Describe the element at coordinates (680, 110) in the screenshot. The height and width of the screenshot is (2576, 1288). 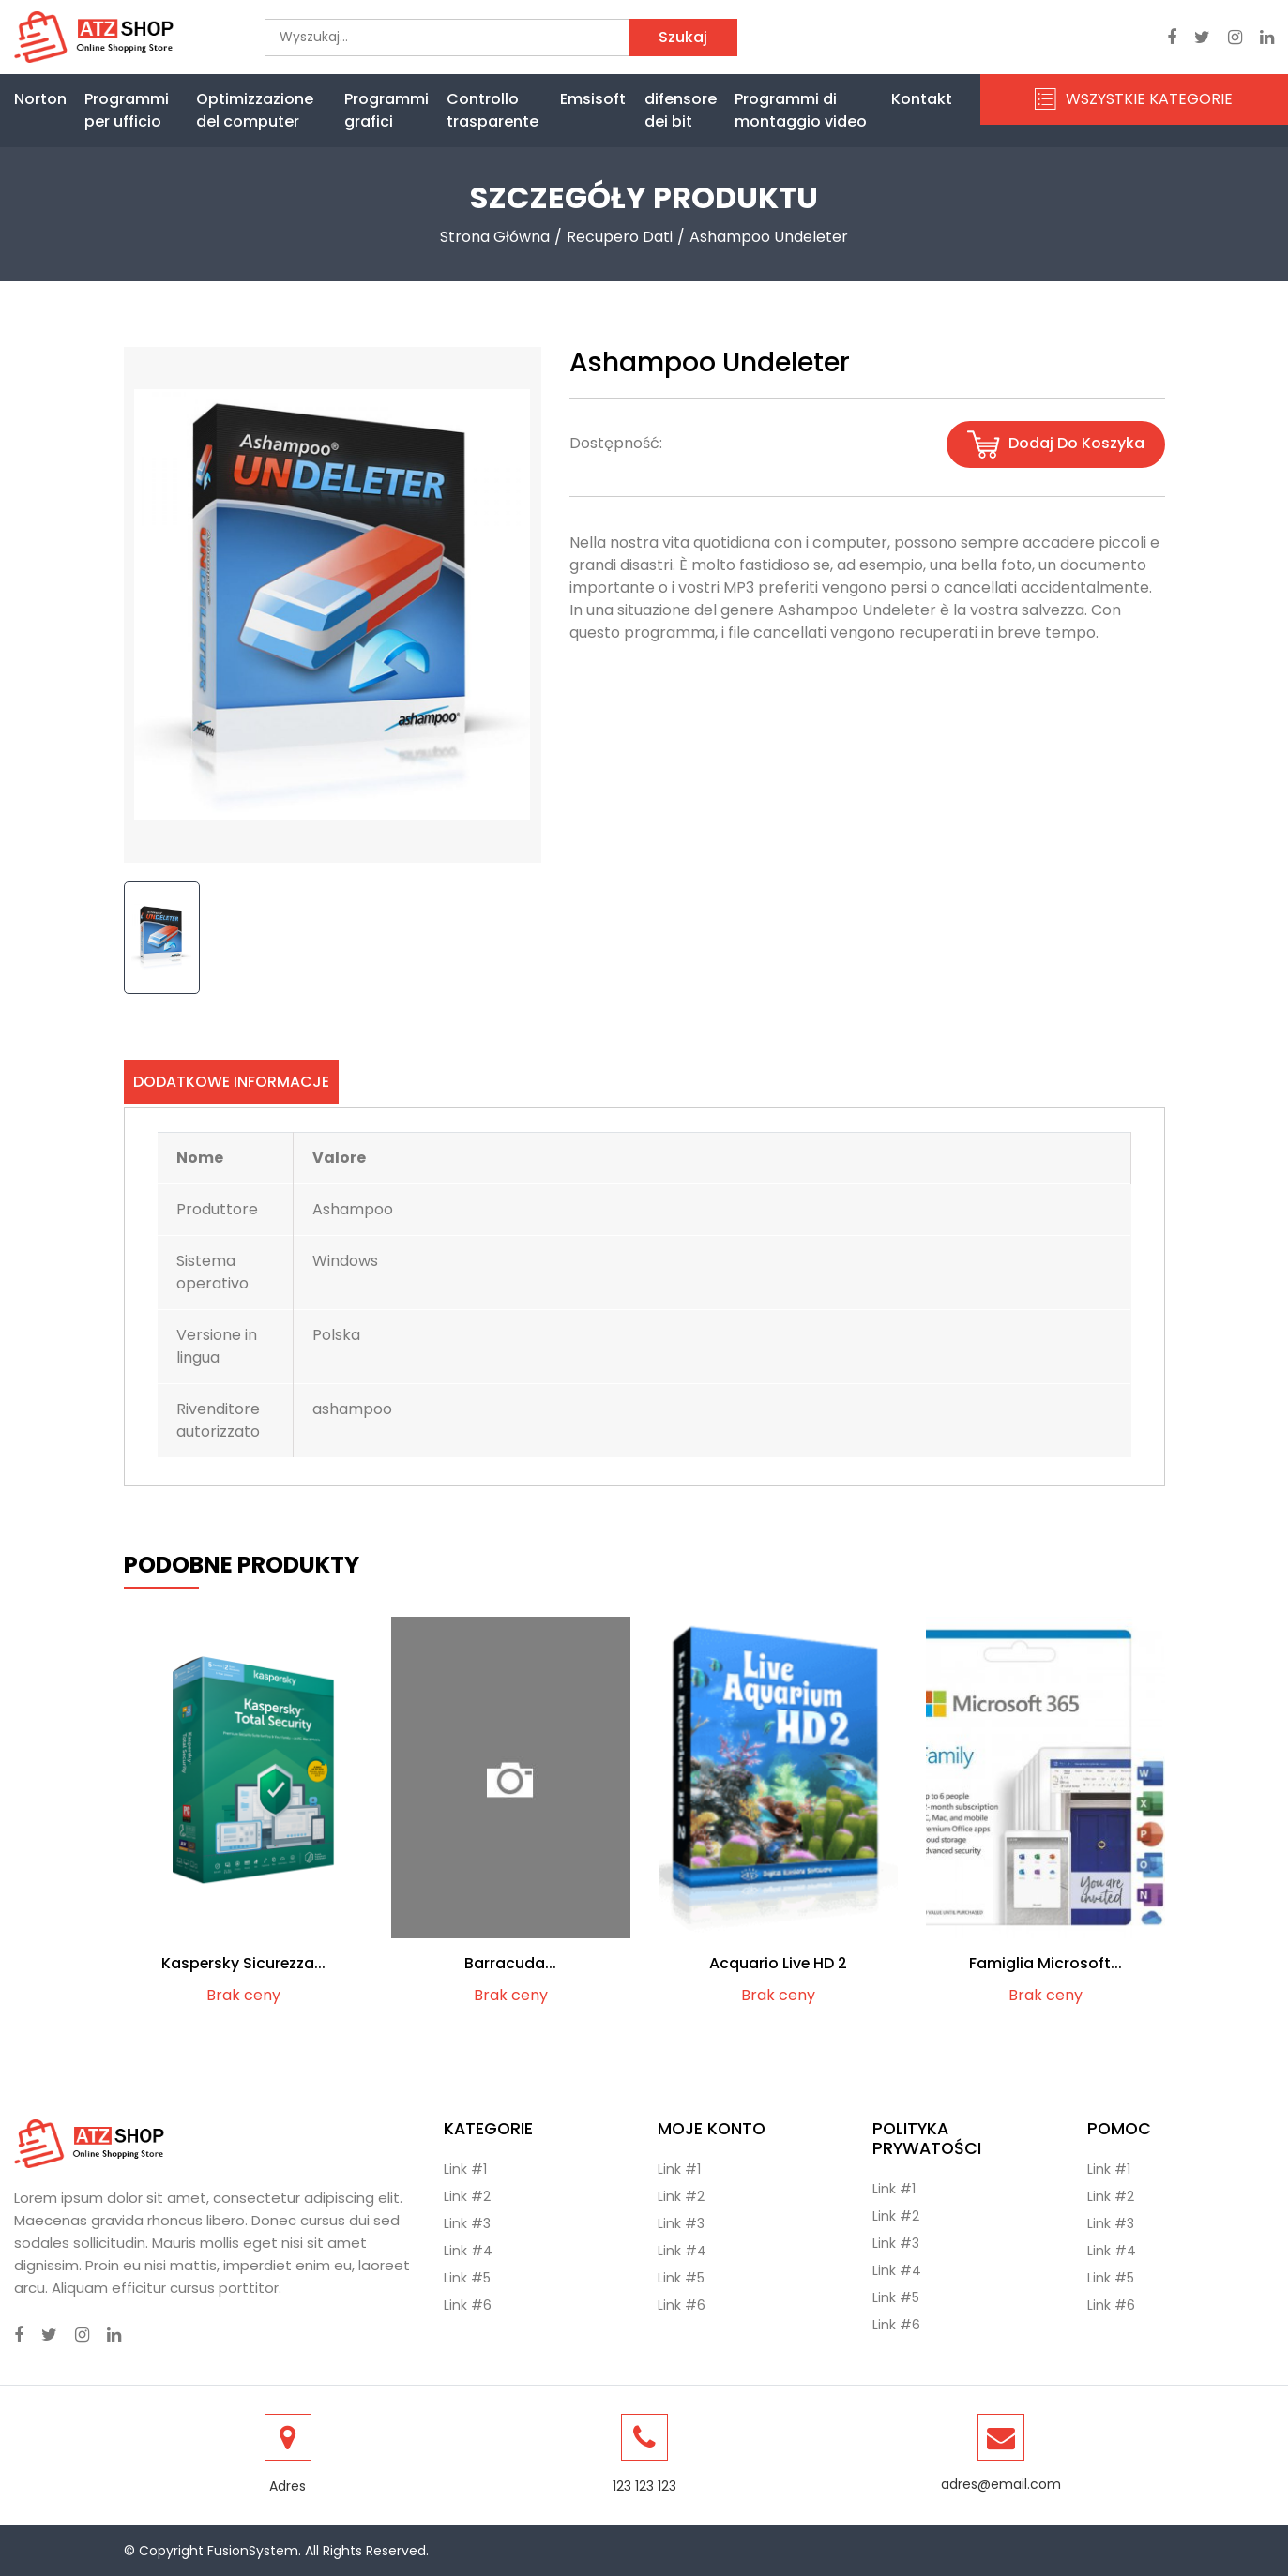
I see `difensore dei bit` at that location.